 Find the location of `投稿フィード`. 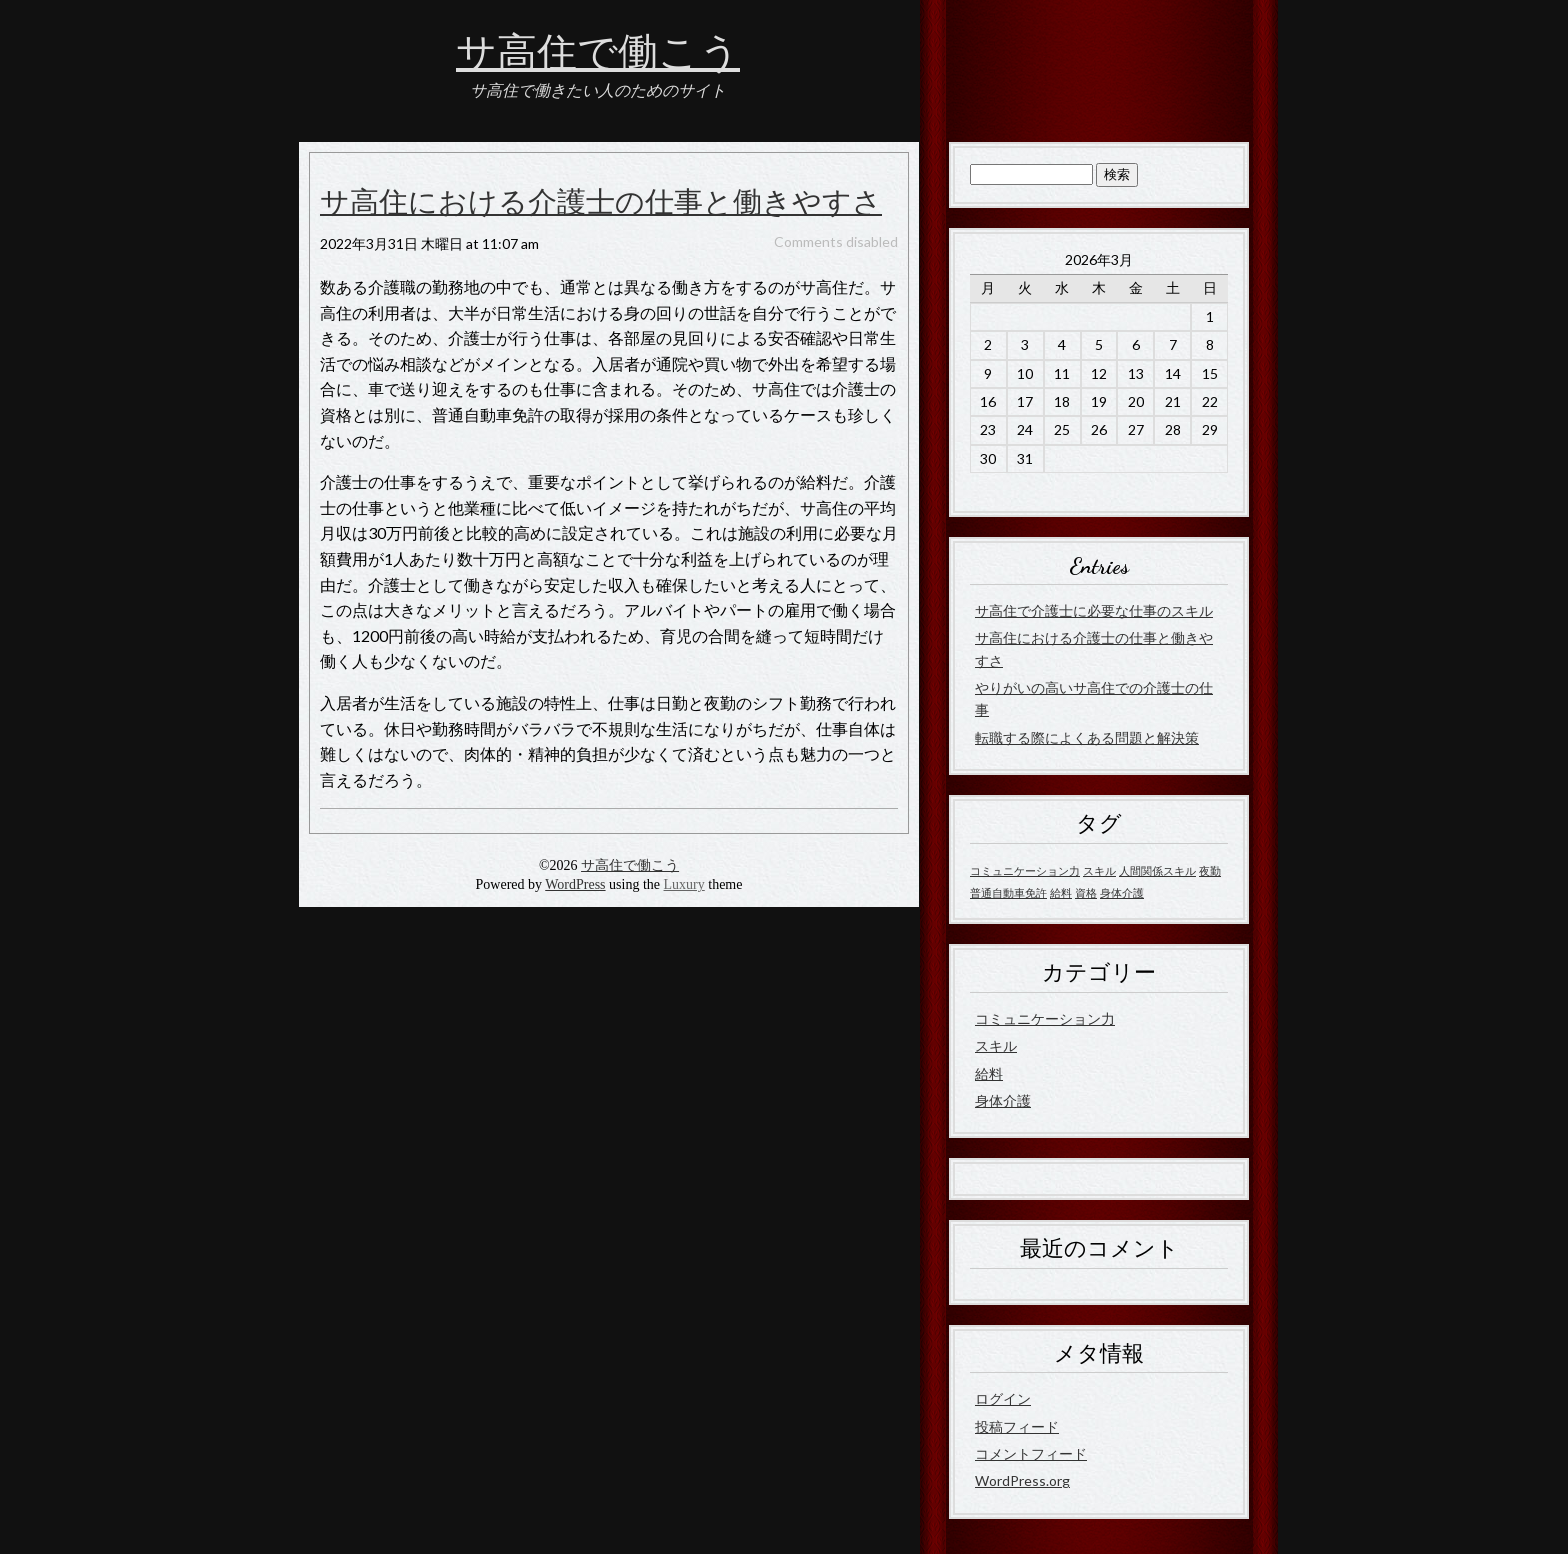

投稿フィード is located at coordinates (1017, 1426).